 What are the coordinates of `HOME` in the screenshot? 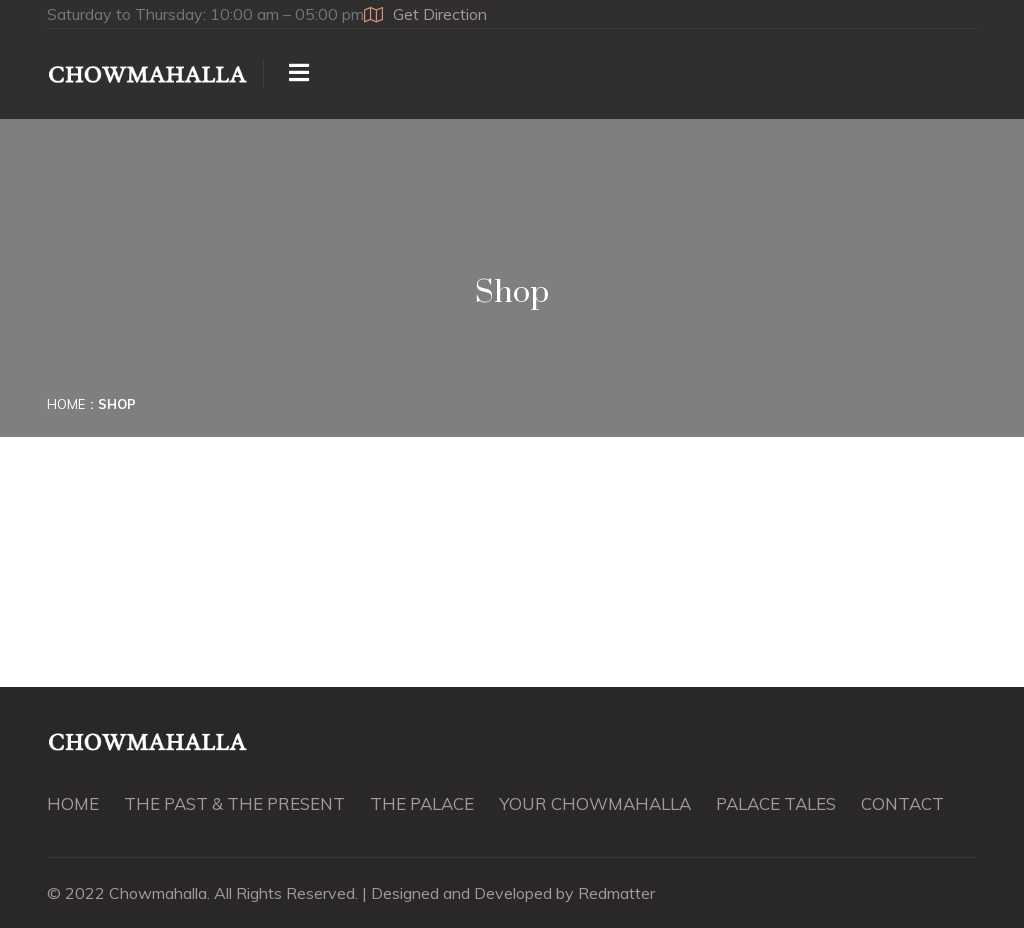 It's located at (73, 803).